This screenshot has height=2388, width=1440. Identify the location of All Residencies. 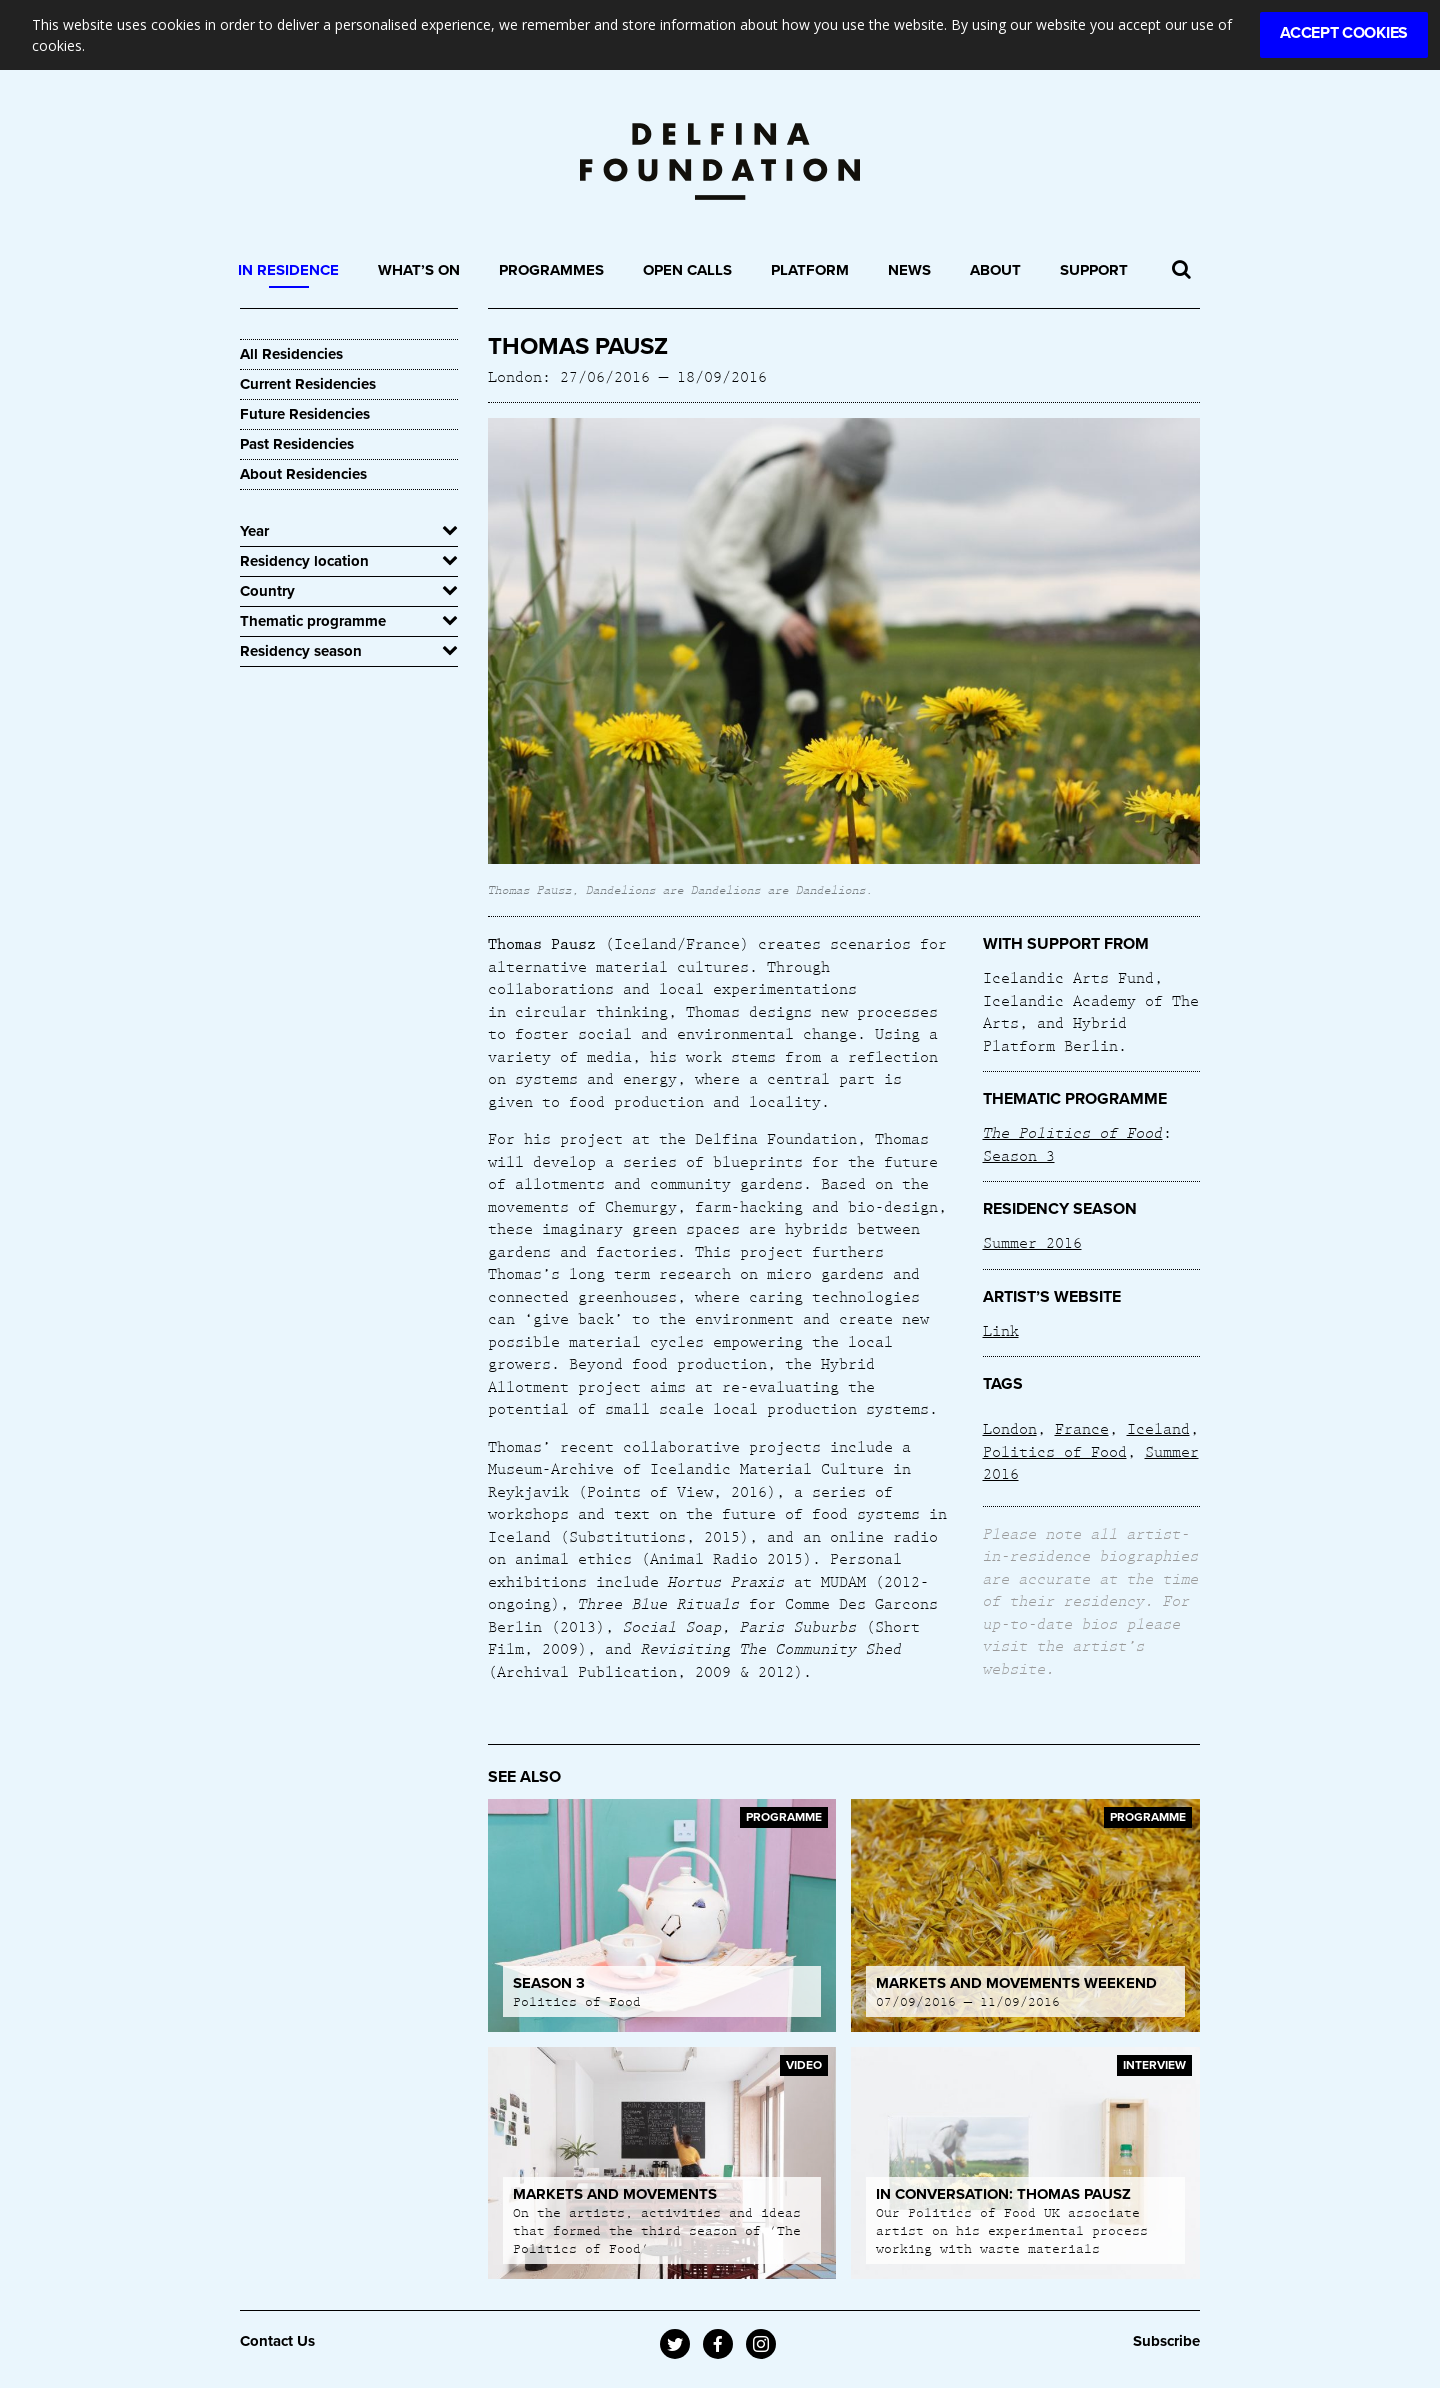
(291, 354).